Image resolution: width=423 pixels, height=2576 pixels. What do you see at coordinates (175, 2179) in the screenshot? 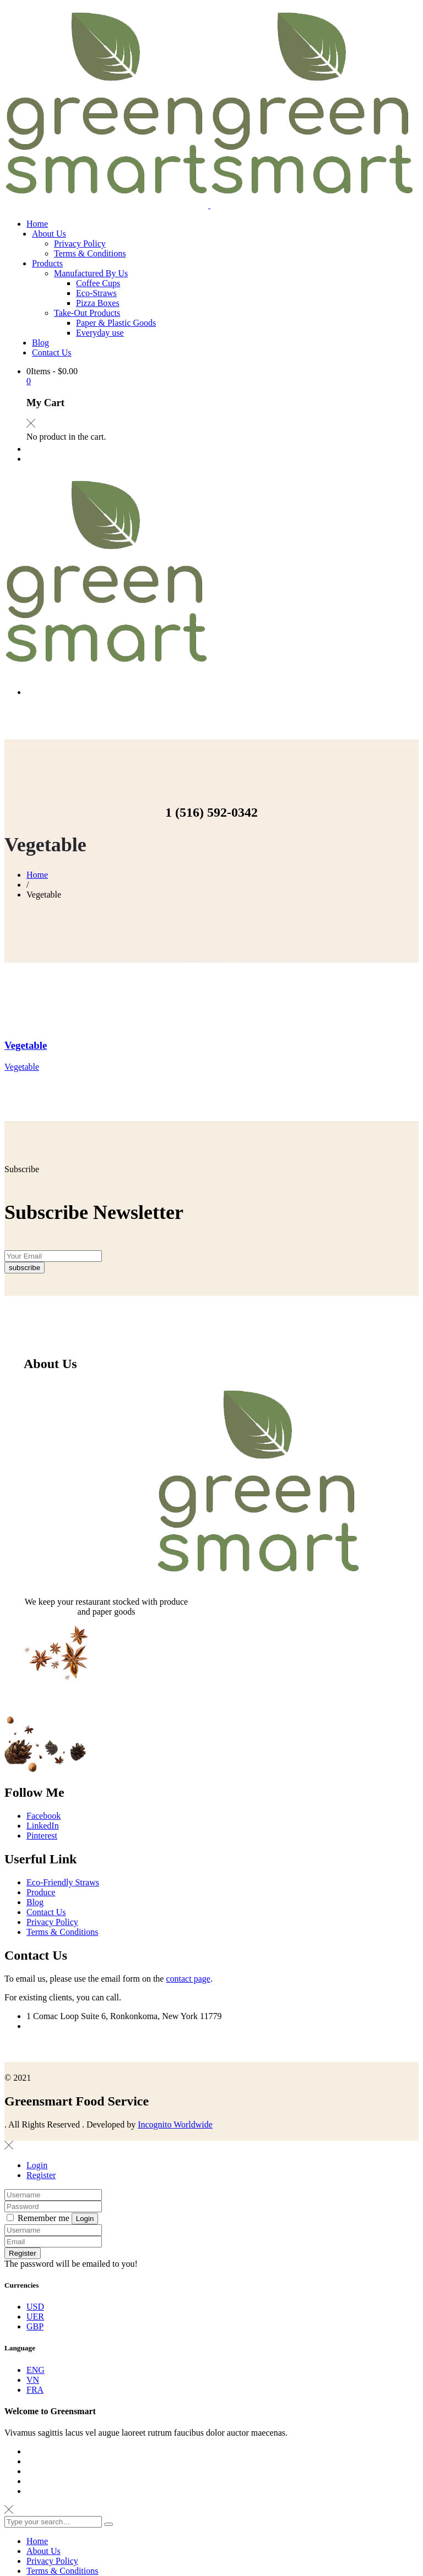
I see `Incognito Worldwide` at bounding box center [175, 2179].